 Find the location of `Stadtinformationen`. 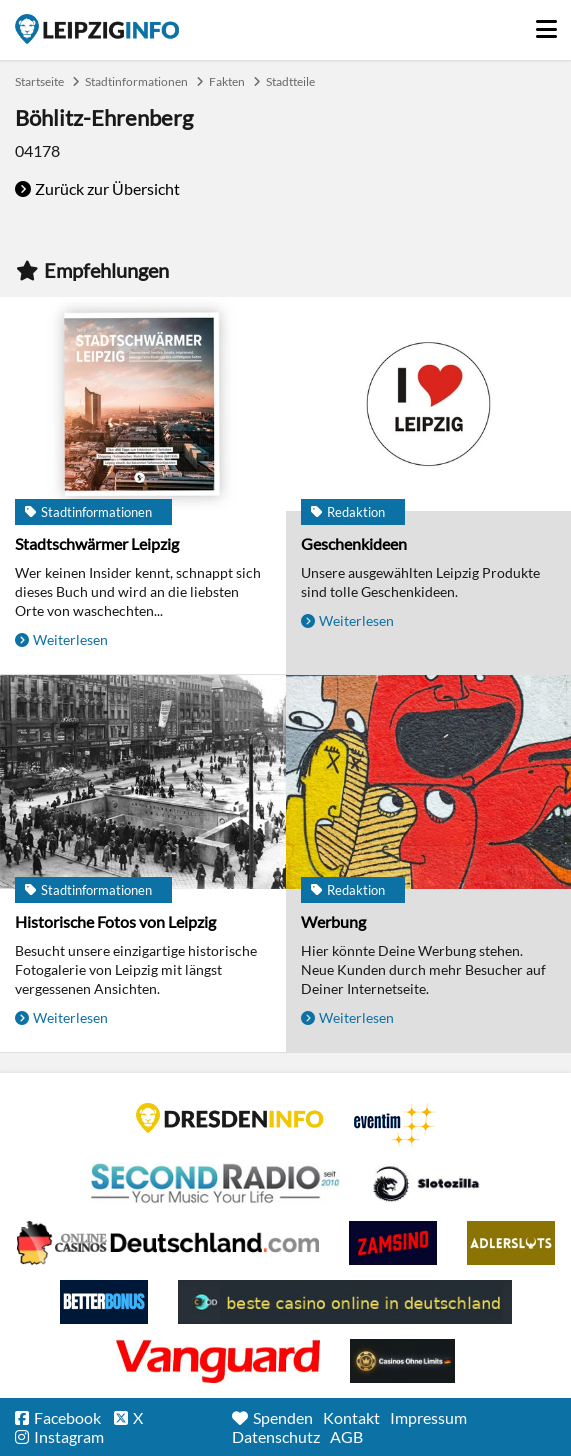

Stadtinformationen is located at coordinates (136, 81).